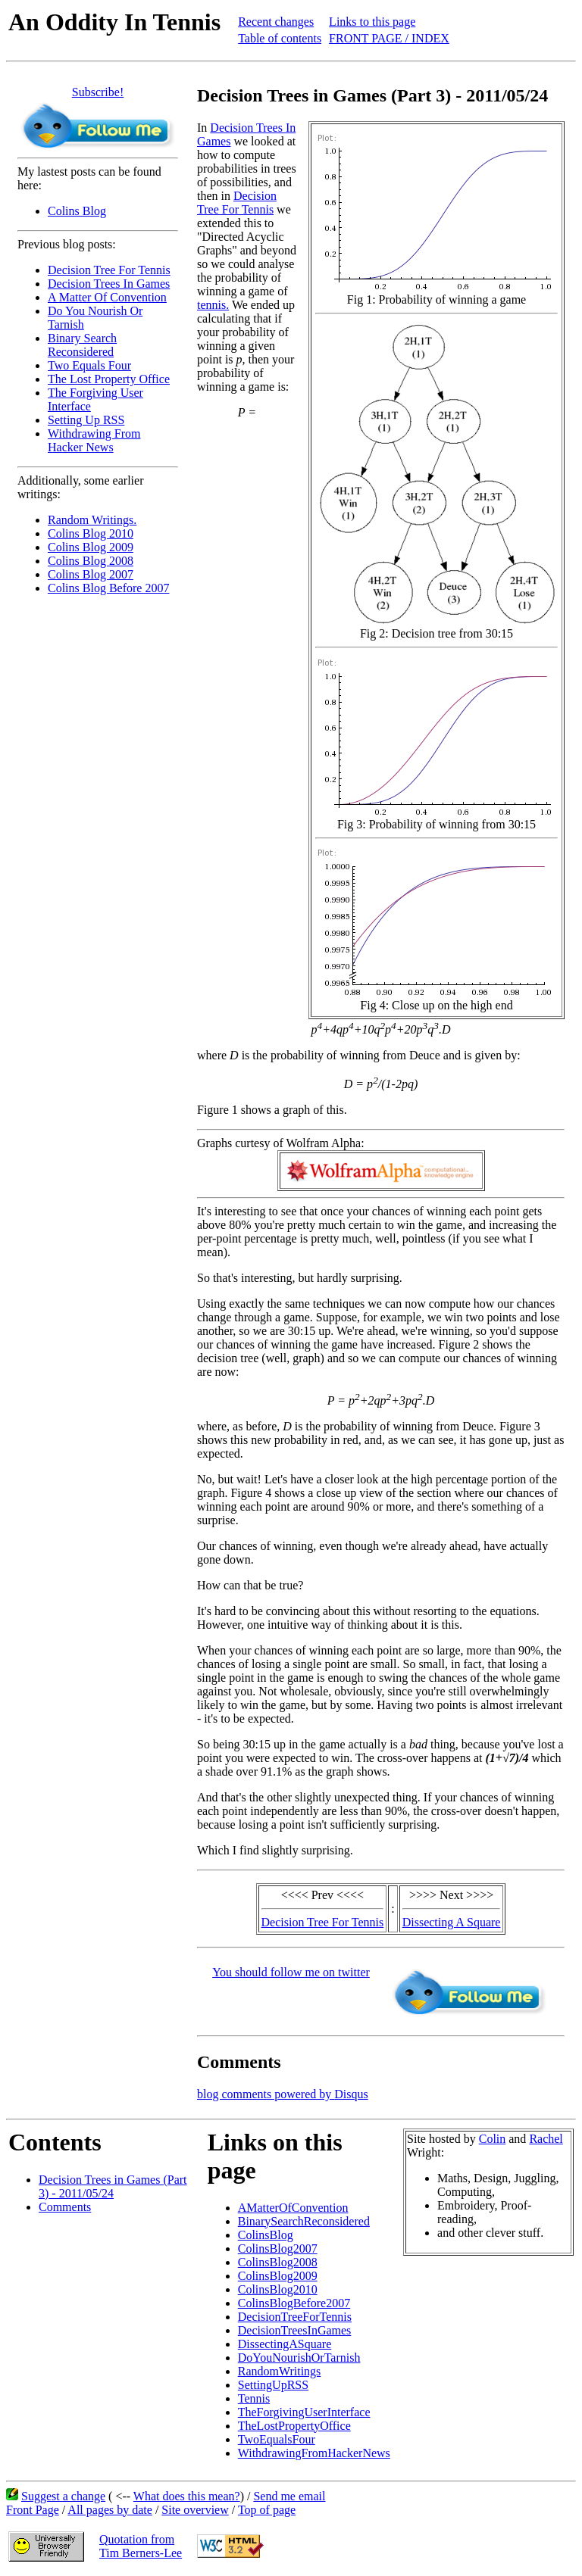  I want to click on TheForgivingUserInterface, so click(304, 2412).